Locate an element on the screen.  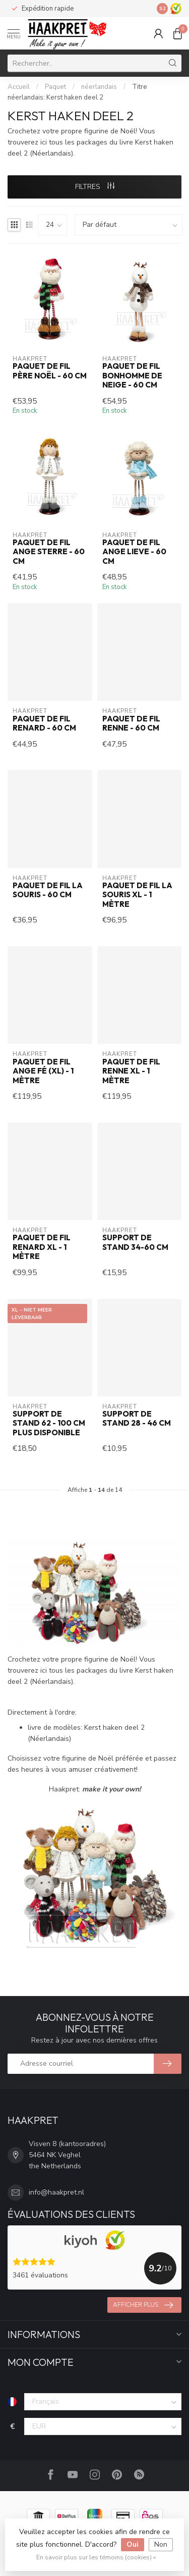
Paquet de fil la Souris XL - 1 mètre is located at coordinates (137, 895).